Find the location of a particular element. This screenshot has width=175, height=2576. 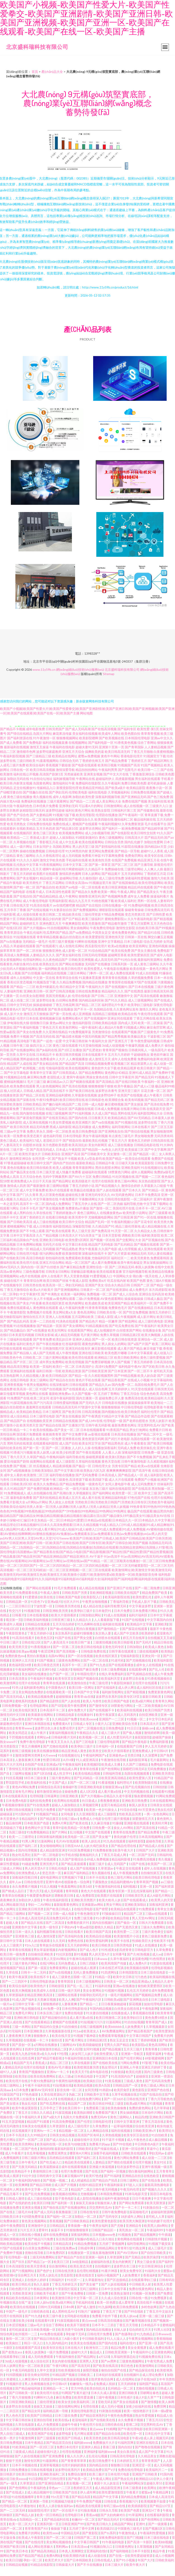

国产在线高清 is located at coordinates (141, 1488).